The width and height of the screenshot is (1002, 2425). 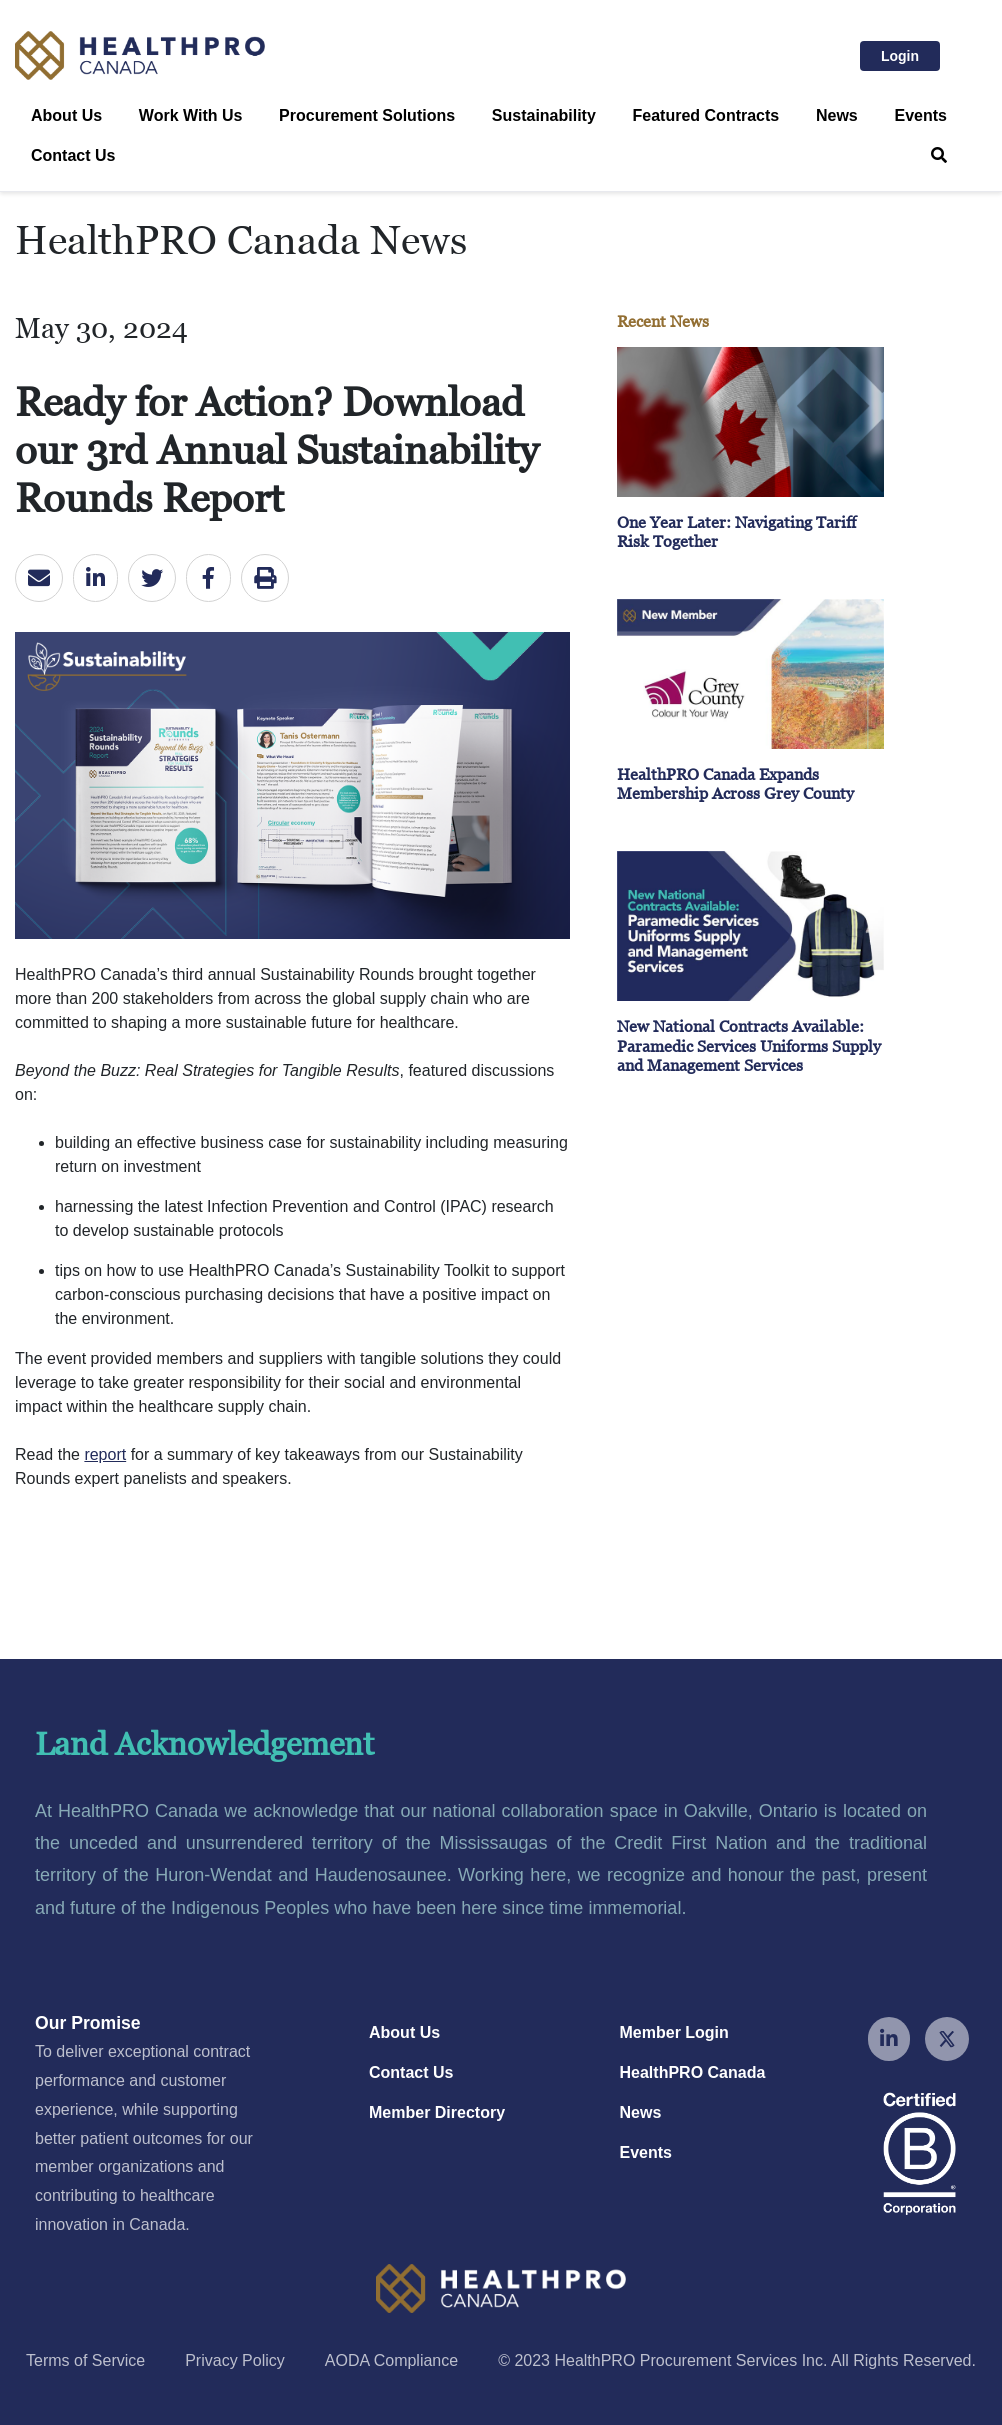 I want to click on Privacy Policy, so click(x=235, y=2360).